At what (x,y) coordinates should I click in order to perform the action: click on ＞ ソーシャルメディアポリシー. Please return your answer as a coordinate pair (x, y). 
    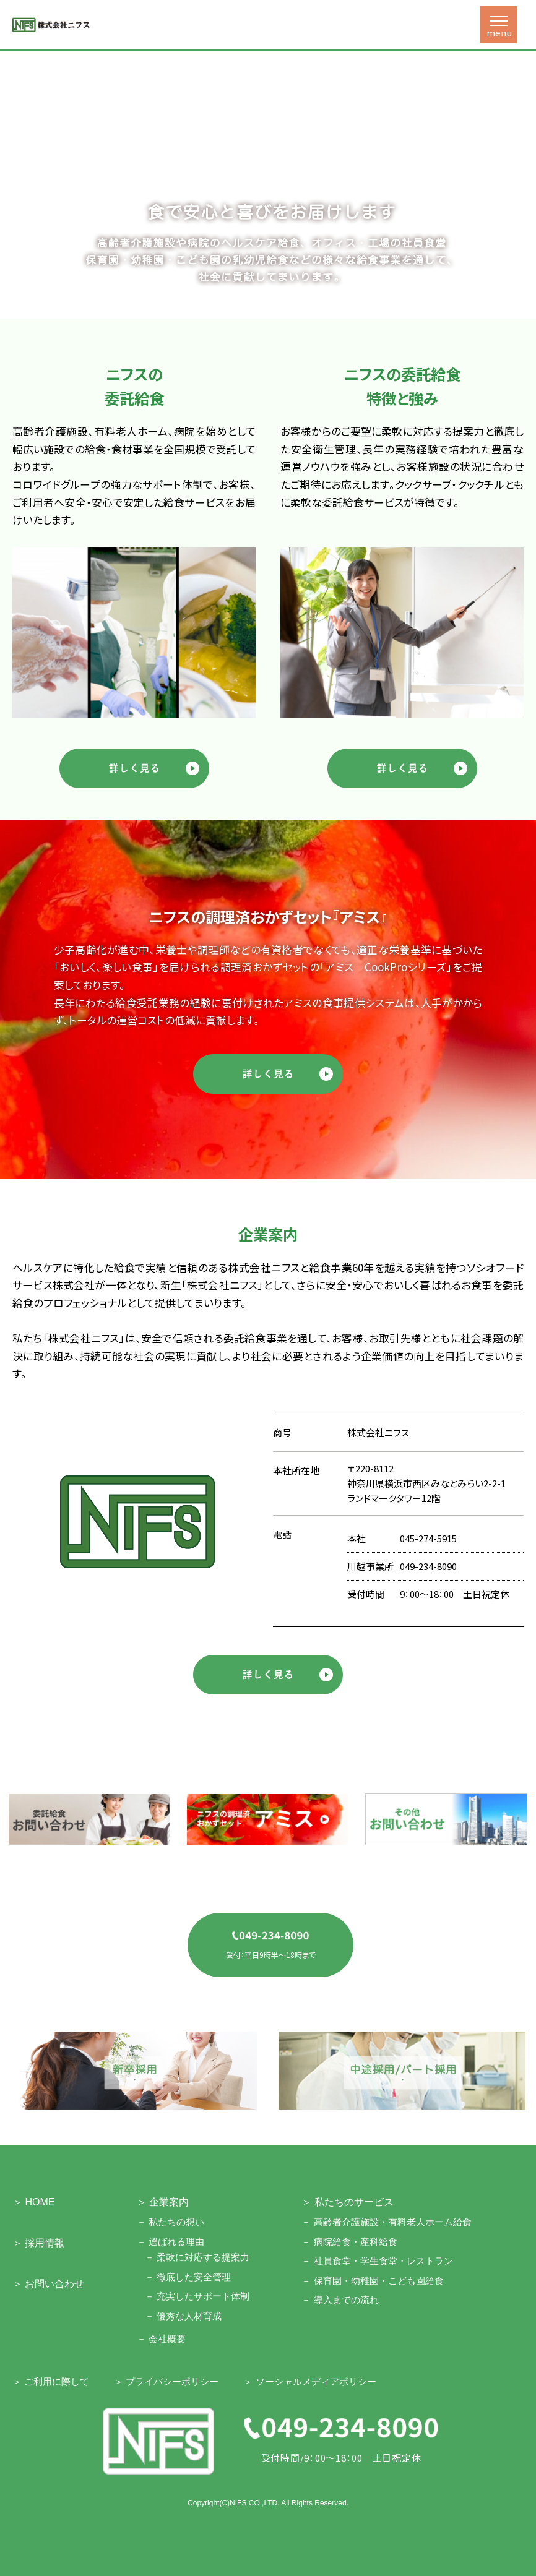
    Looking at the image, I should click on (309, 2381).